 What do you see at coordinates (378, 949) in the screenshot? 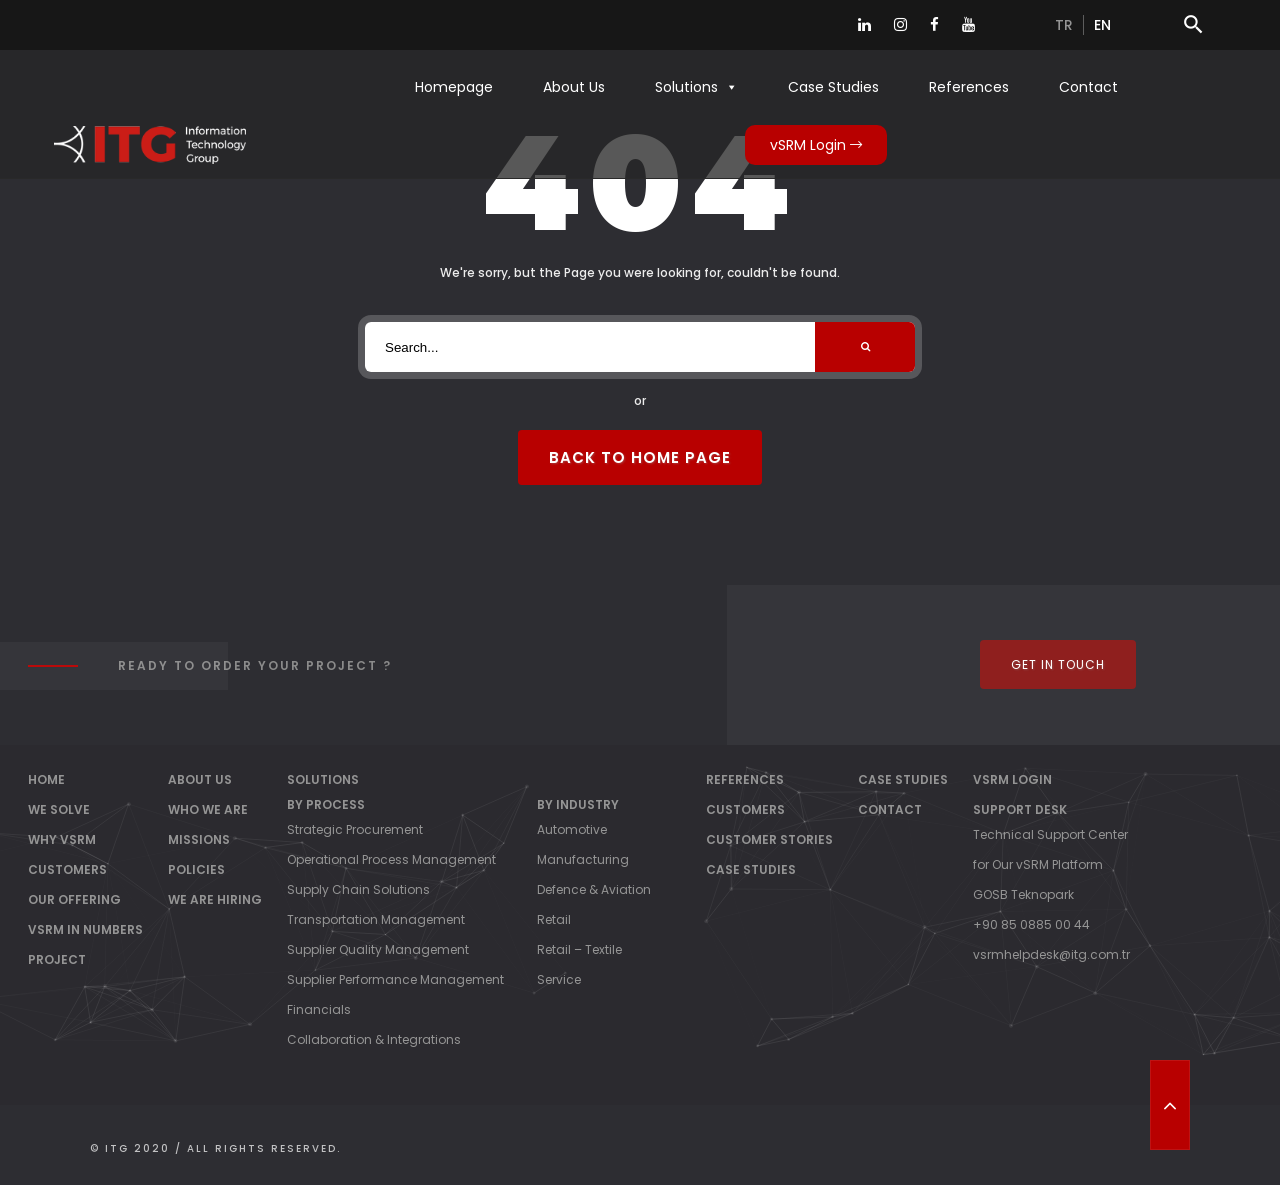
I see `Supplier Quality Management` at bounding box center [378, 949].